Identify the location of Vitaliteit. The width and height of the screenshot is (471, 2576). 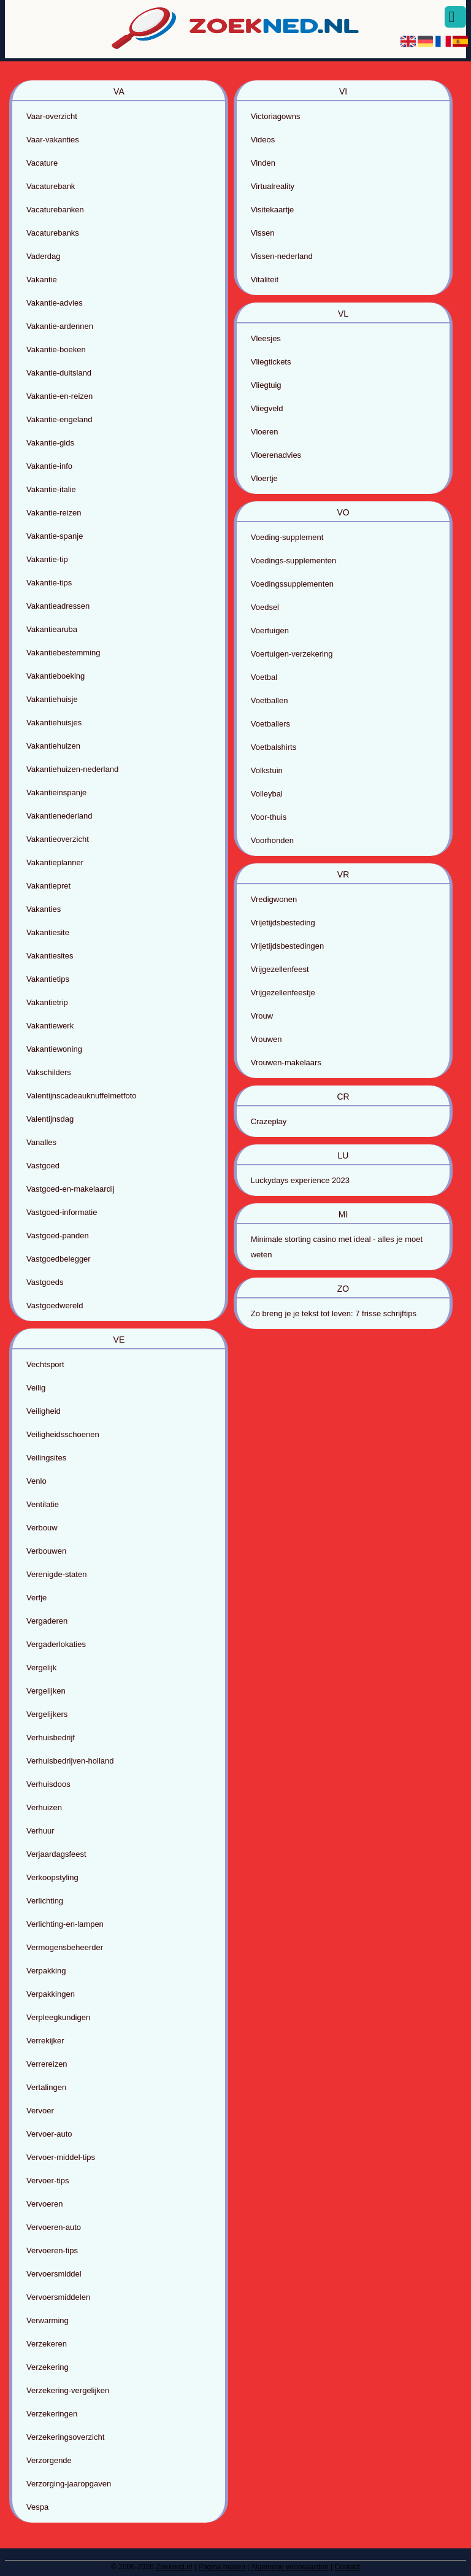
(264, 279).